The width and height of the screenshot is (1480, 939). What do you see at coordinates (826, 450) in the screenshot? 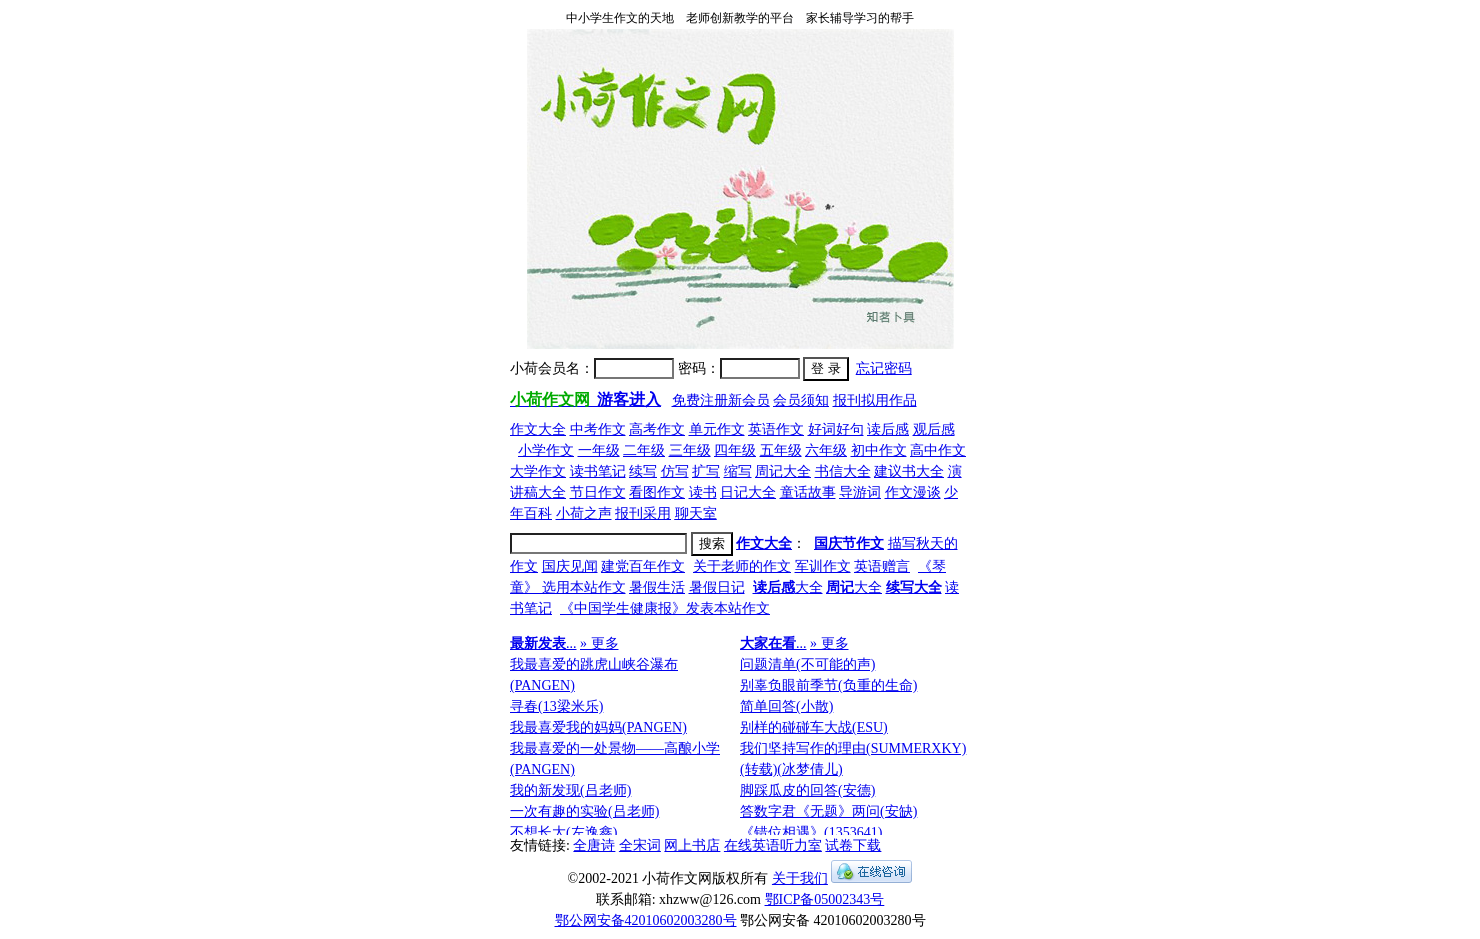
I see `六年级` at bounding box center [826, 450].